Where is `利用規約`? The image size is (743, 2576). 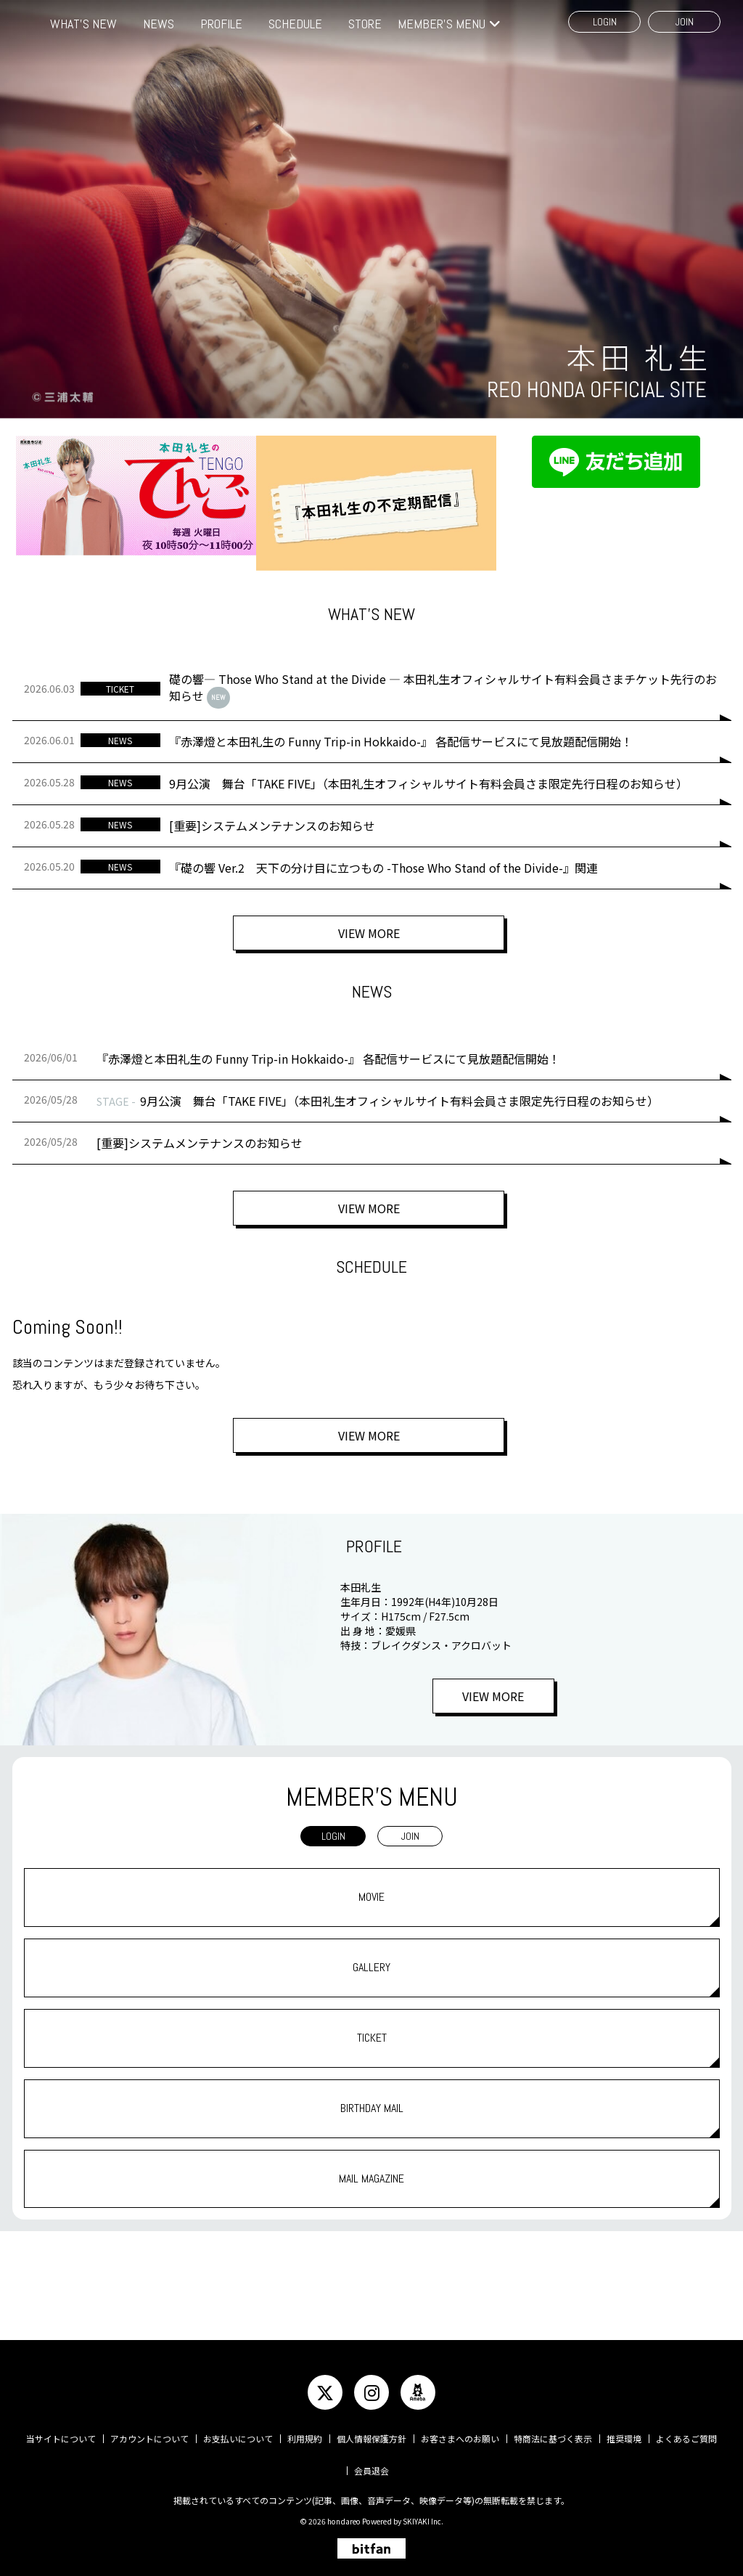
利用規約 is located at coordinates (304, 2438).